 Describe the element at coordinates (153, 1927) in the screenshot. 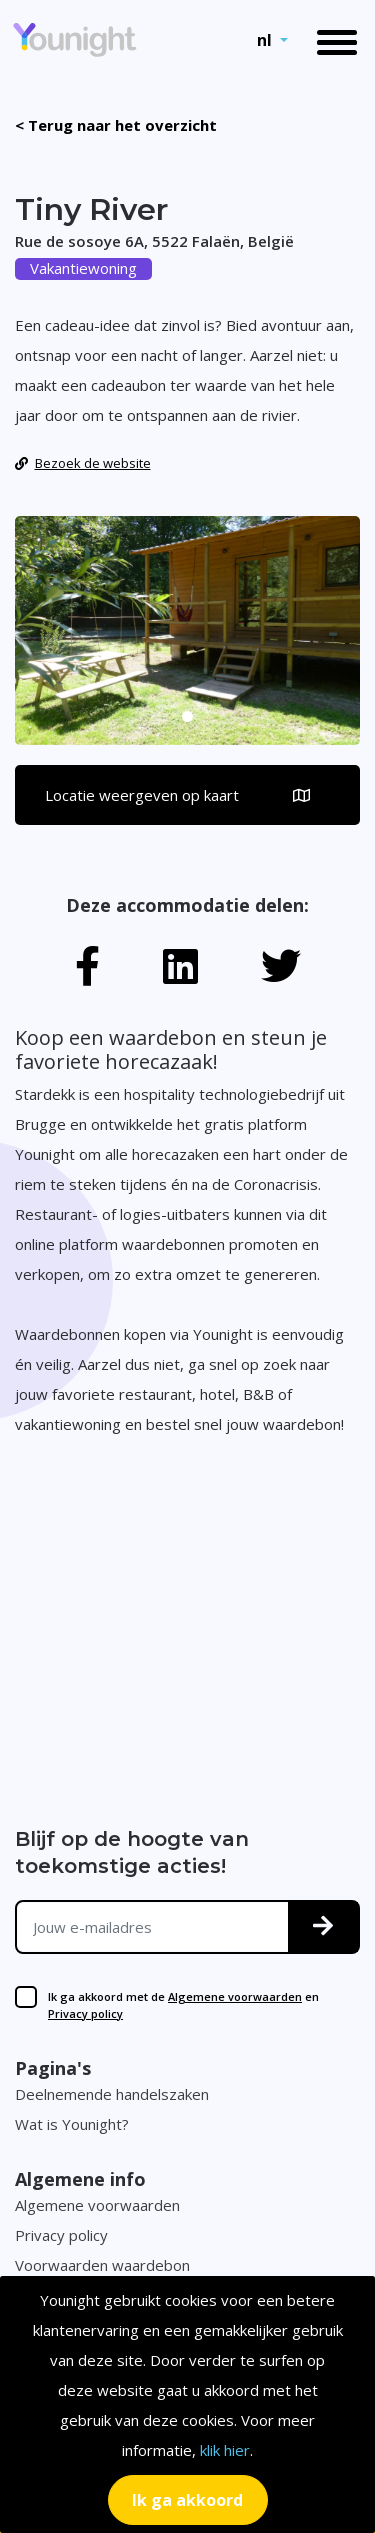

I see `[Jouw e-mailadres]` at that location.